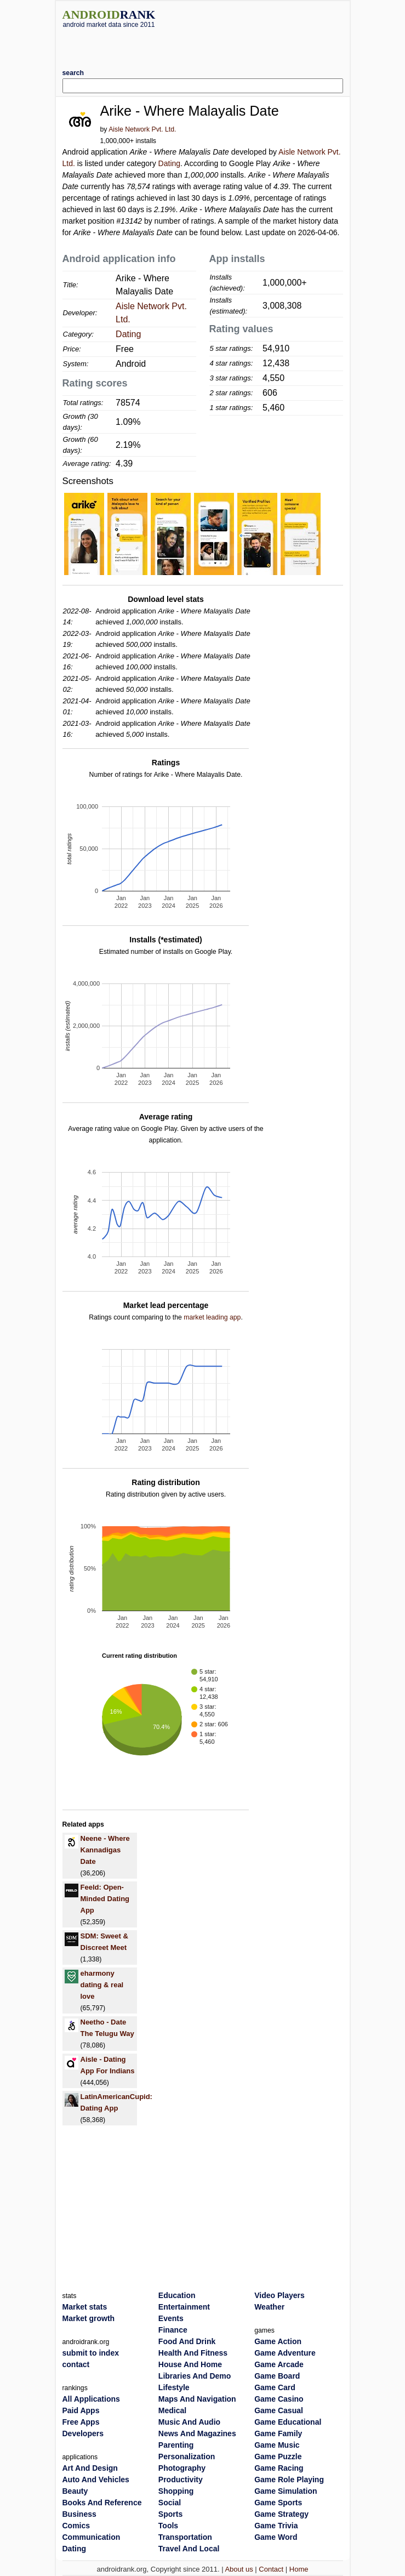 The height and width of the screenshot is (2576, 405). What do you see at coordinates (299, 2569) in the screenshot?
I see `Home` at bounding box center [299, 2569].